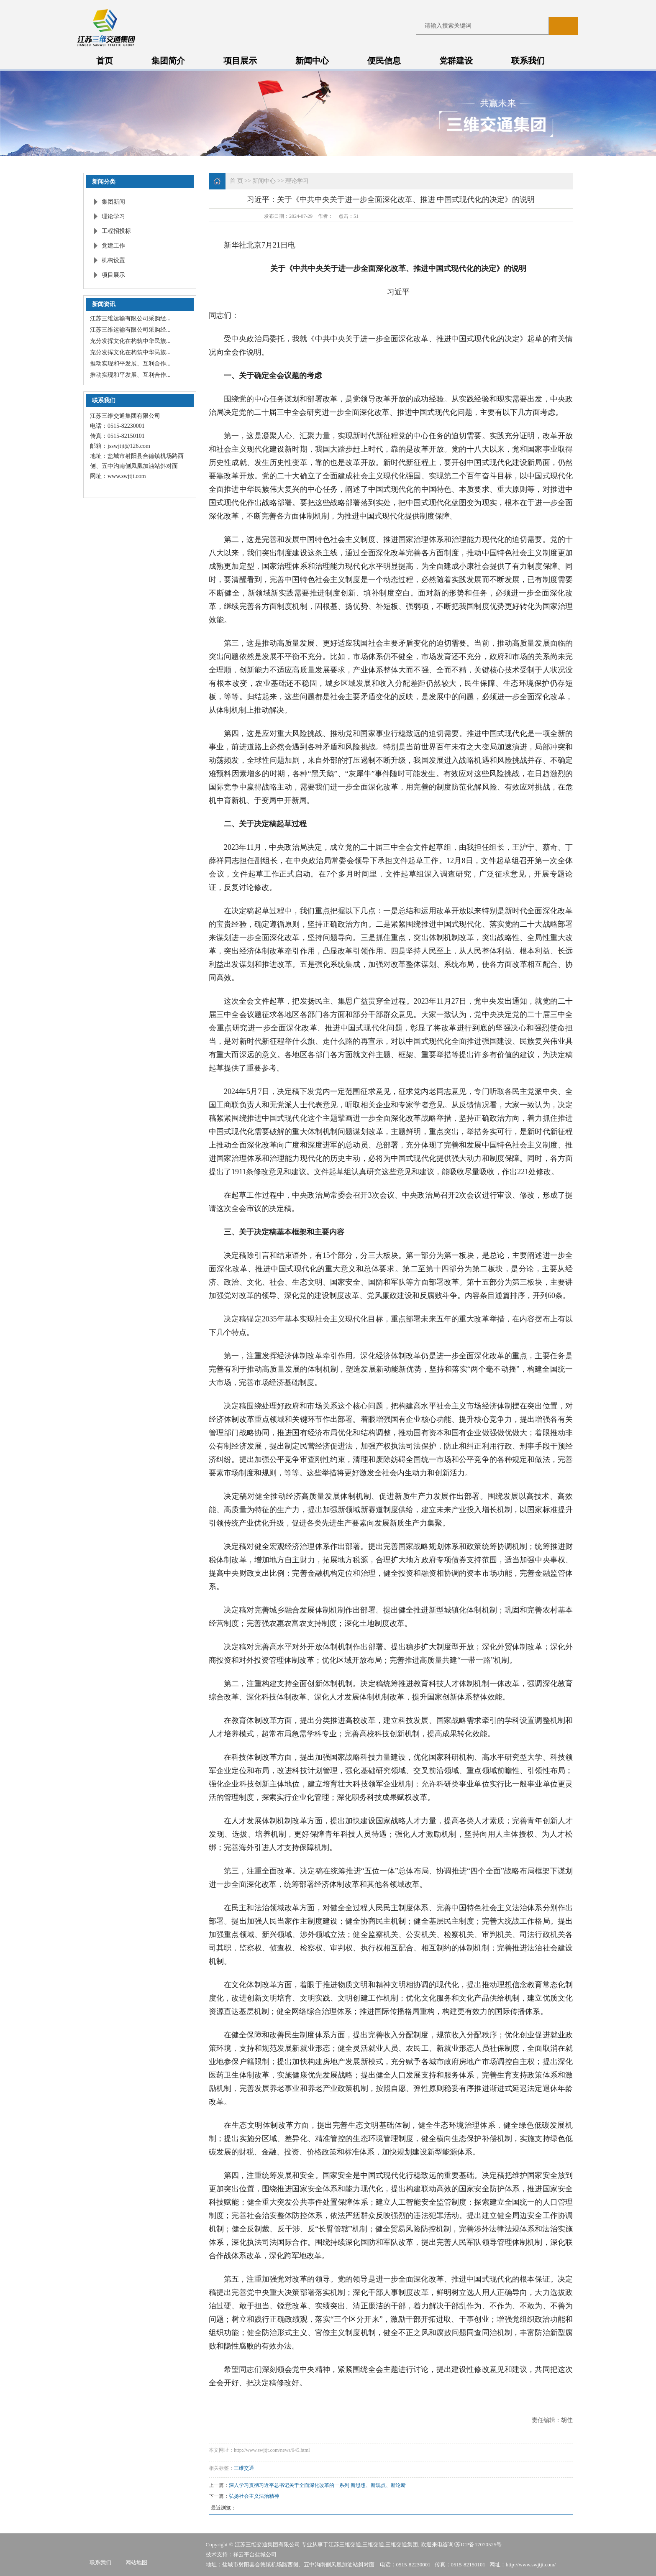 The width and height of the screenshot is (656, 2576). What do you see at coordinates (456, 60) in the screenshot?
I see `党群建设` at bounding box center [456, 60].